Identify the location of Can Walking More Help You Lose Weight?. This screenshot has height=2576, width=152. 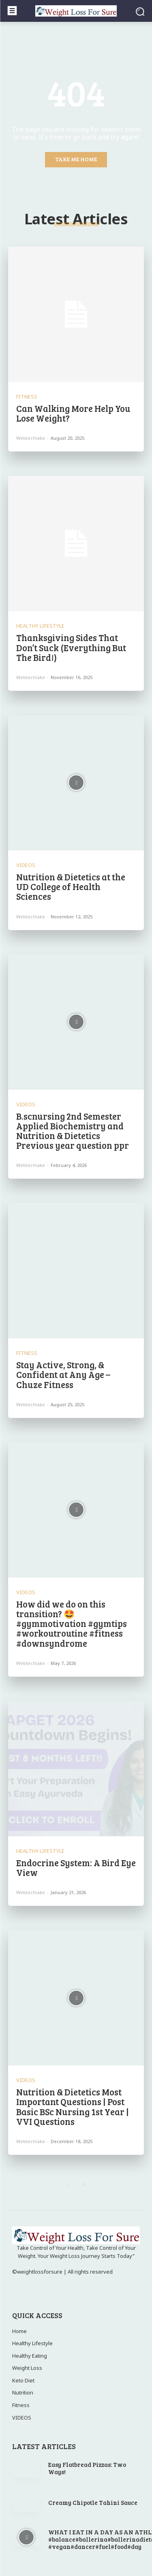
(73, 413).